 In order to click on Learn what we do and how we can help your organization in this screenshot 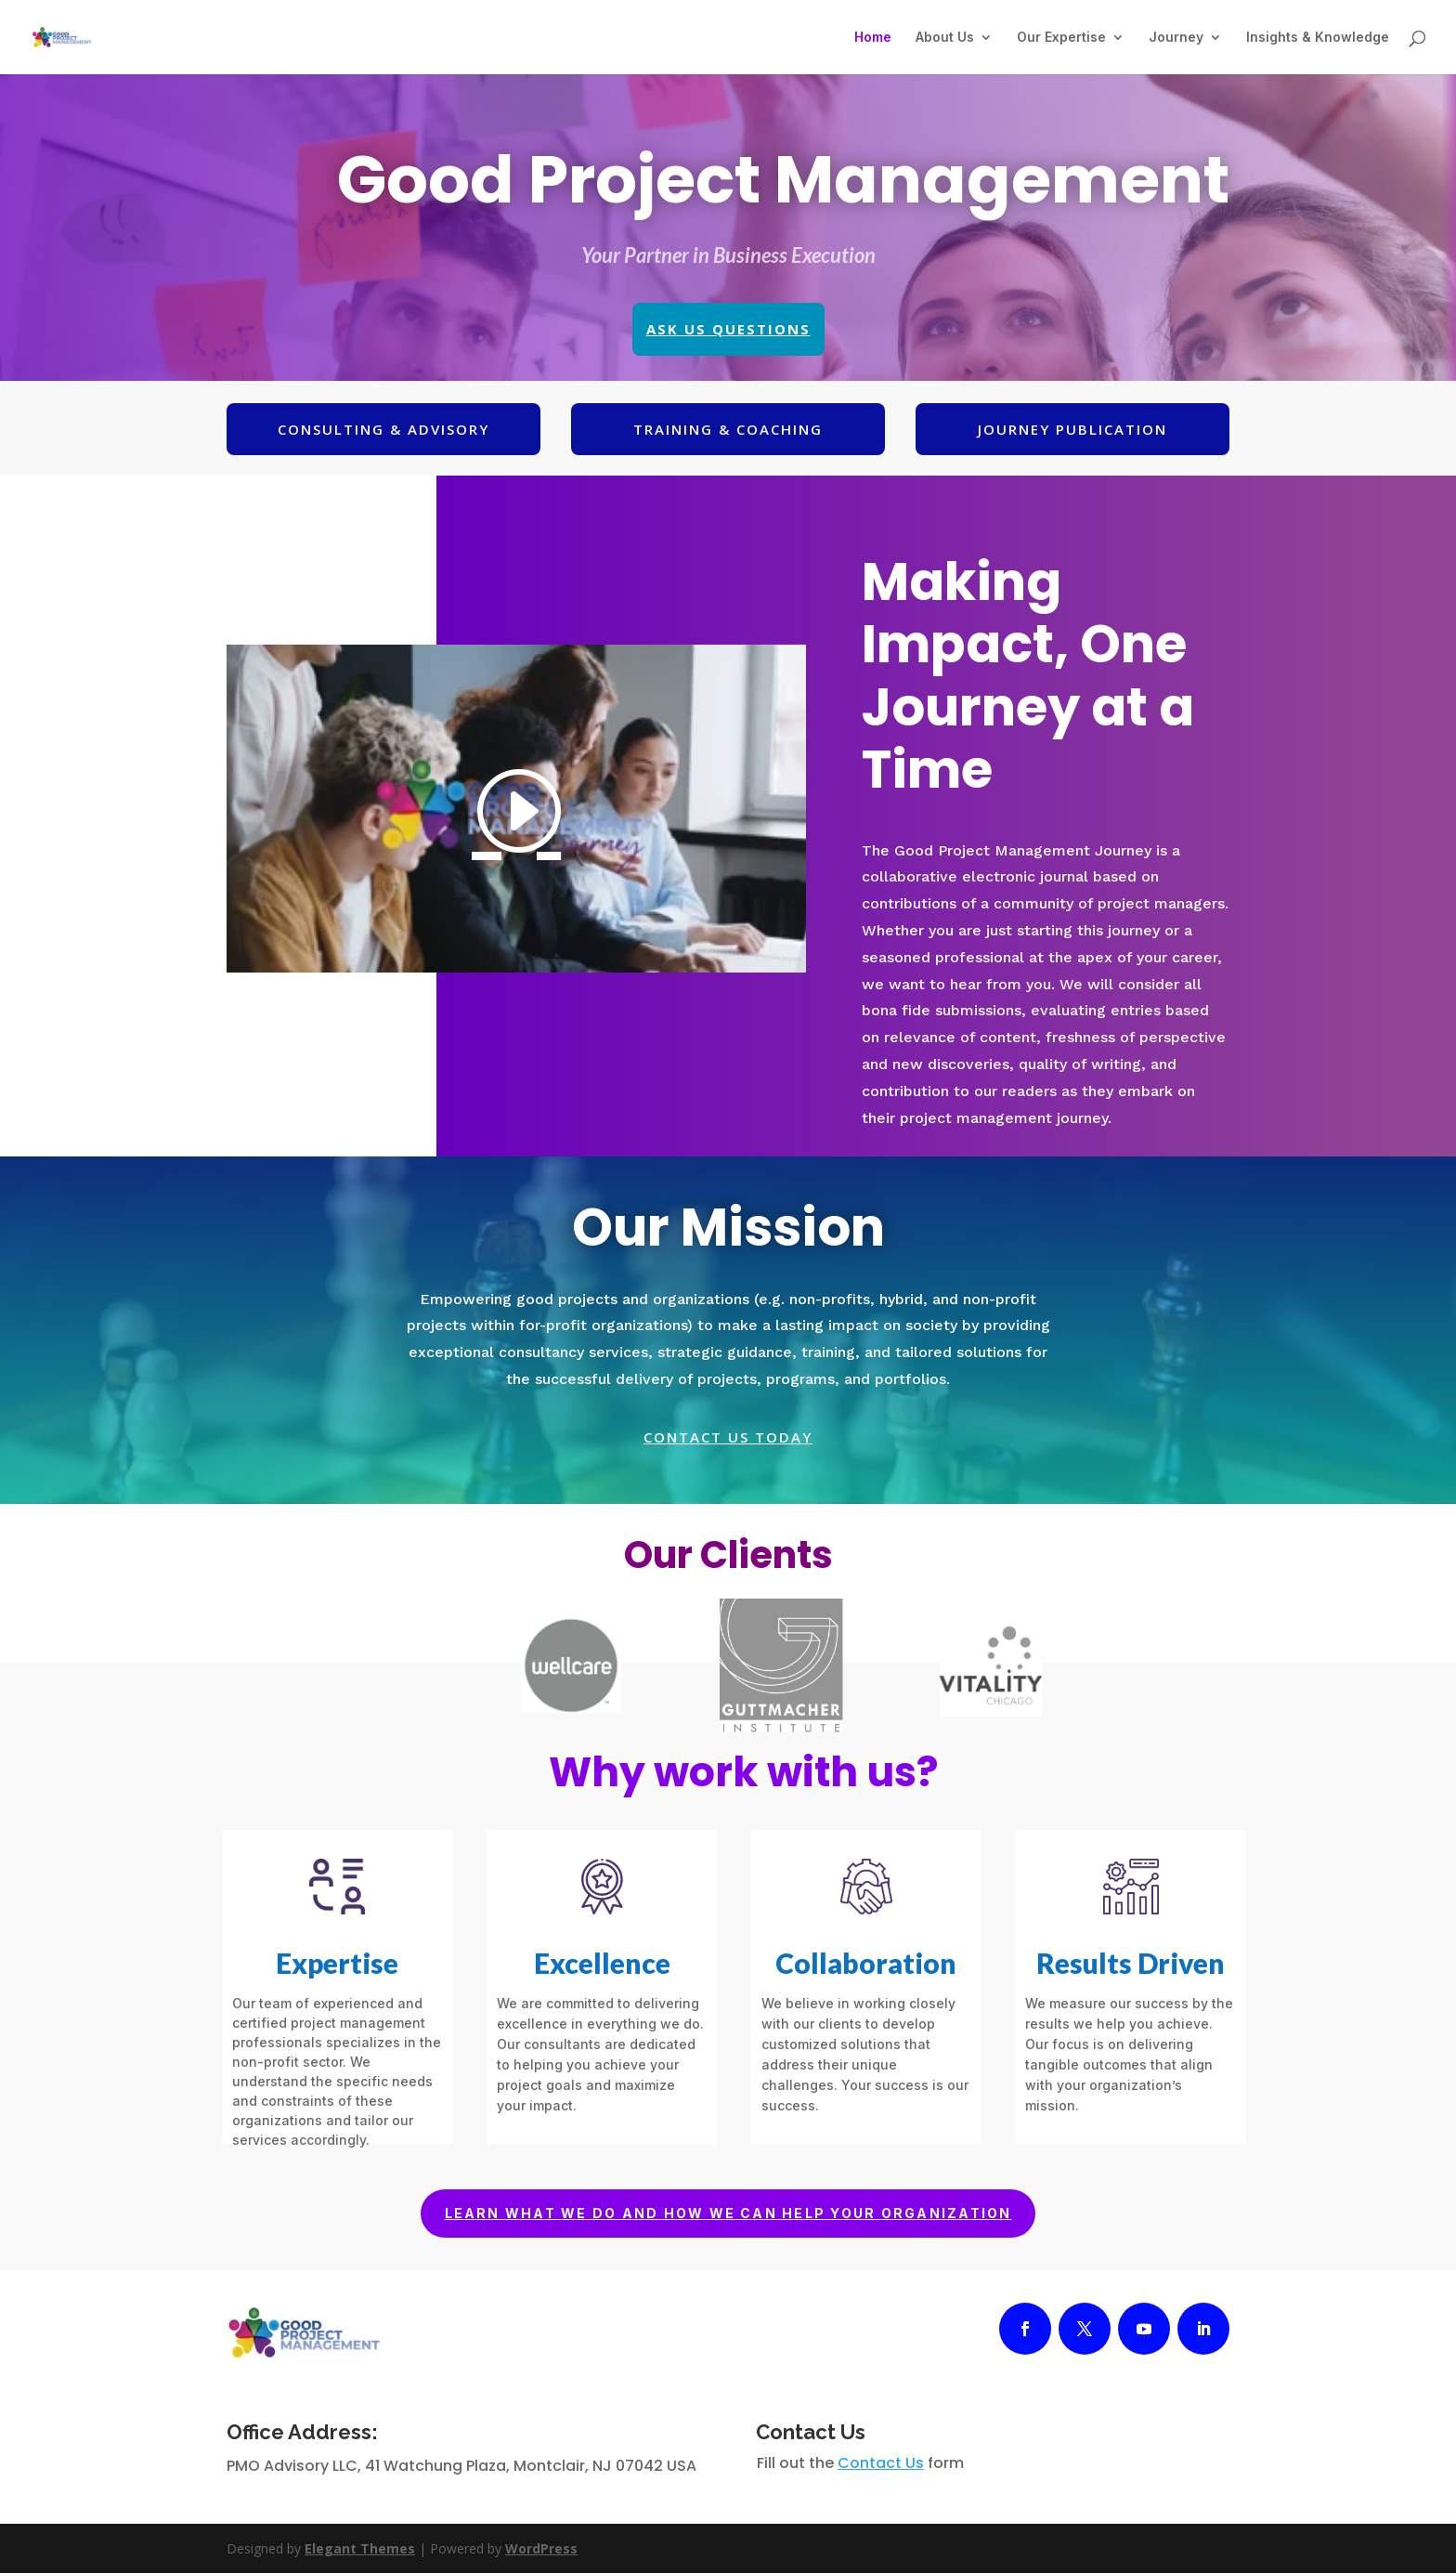, I will do `click(728, 2213)`.